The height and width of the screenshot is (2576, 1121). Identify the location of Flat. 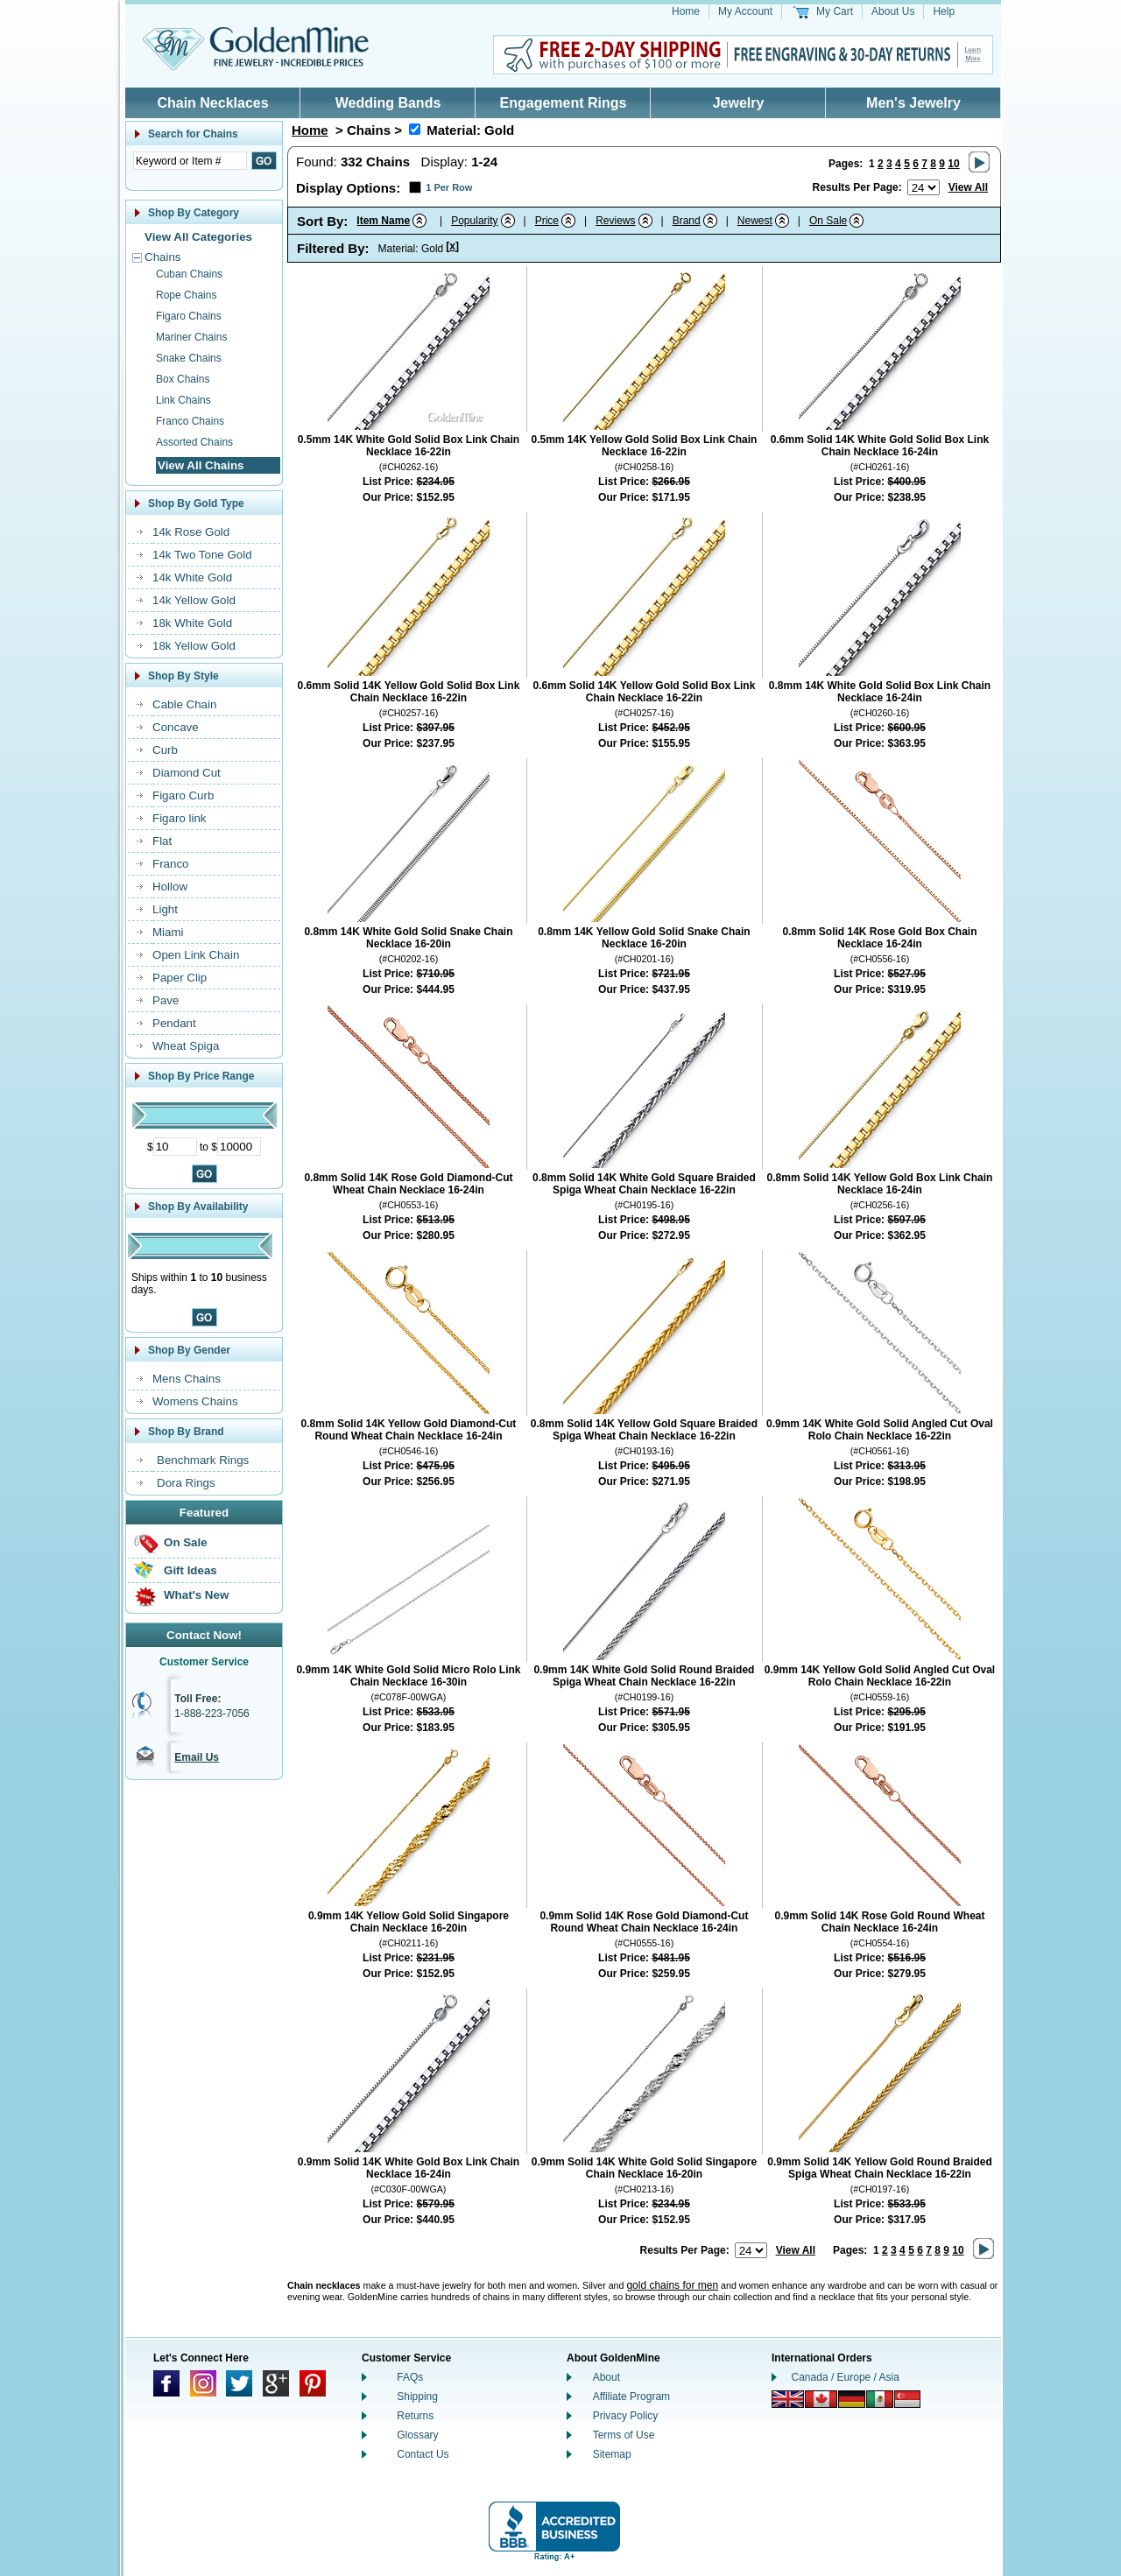
(162, 841).